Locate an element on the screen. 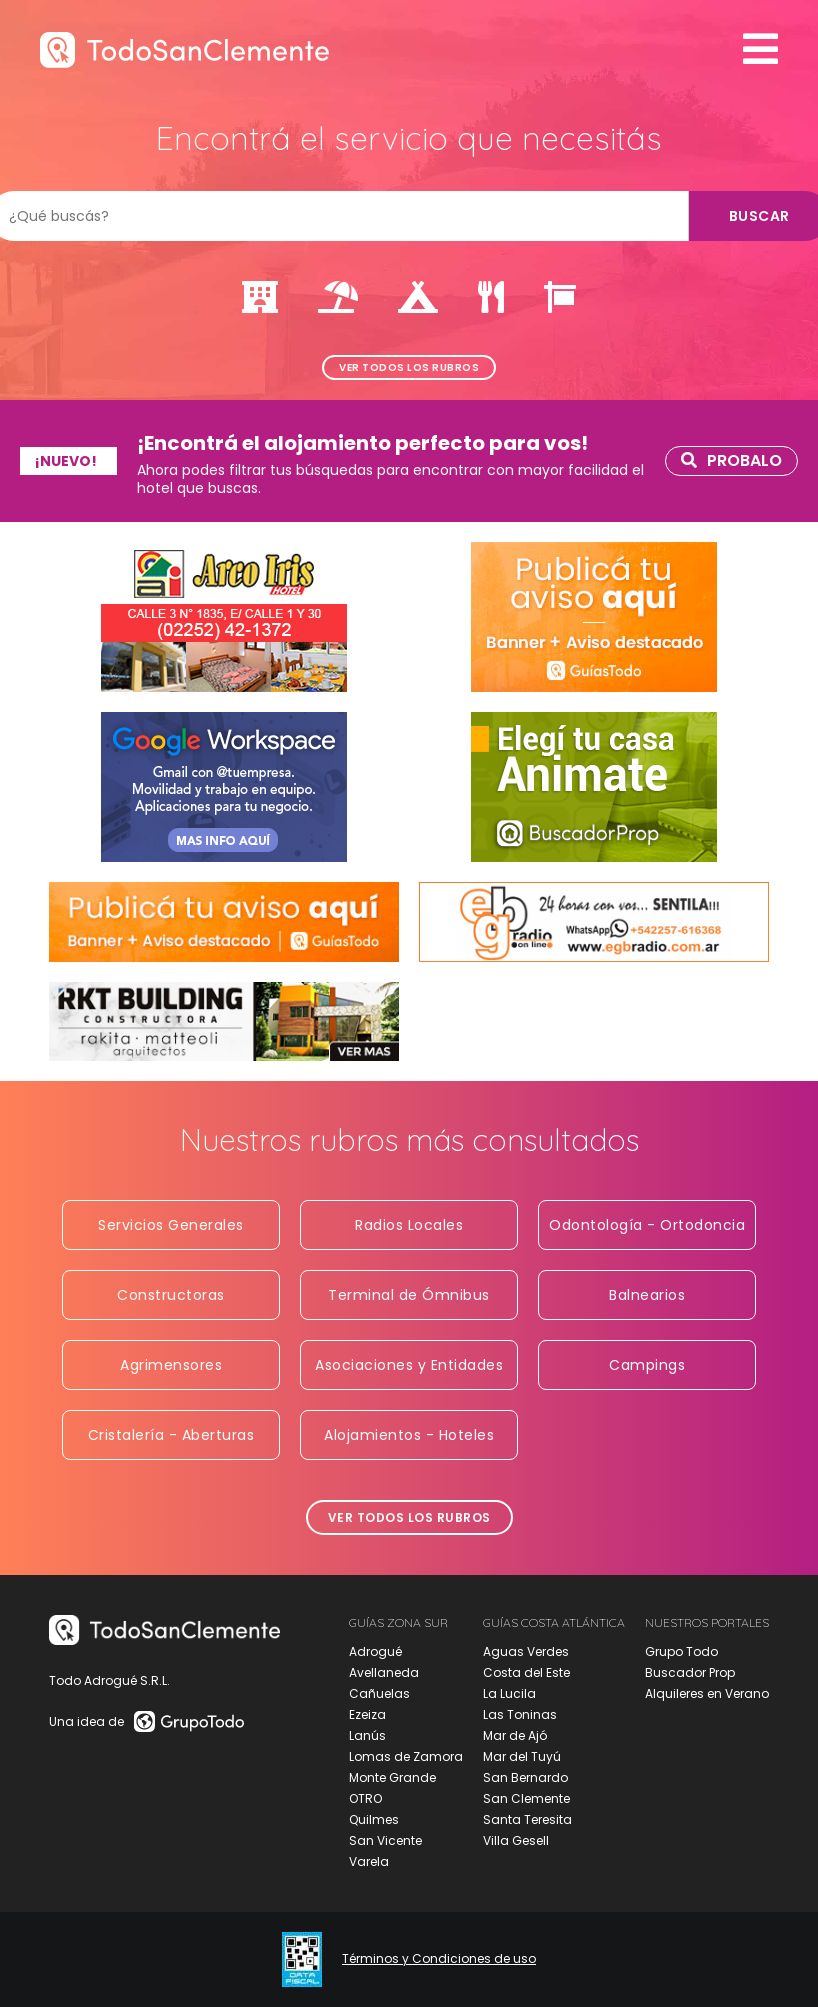 This screenshot has width=818, height=2007. Alquileres en Verano is located at coordinates (707, 1693).